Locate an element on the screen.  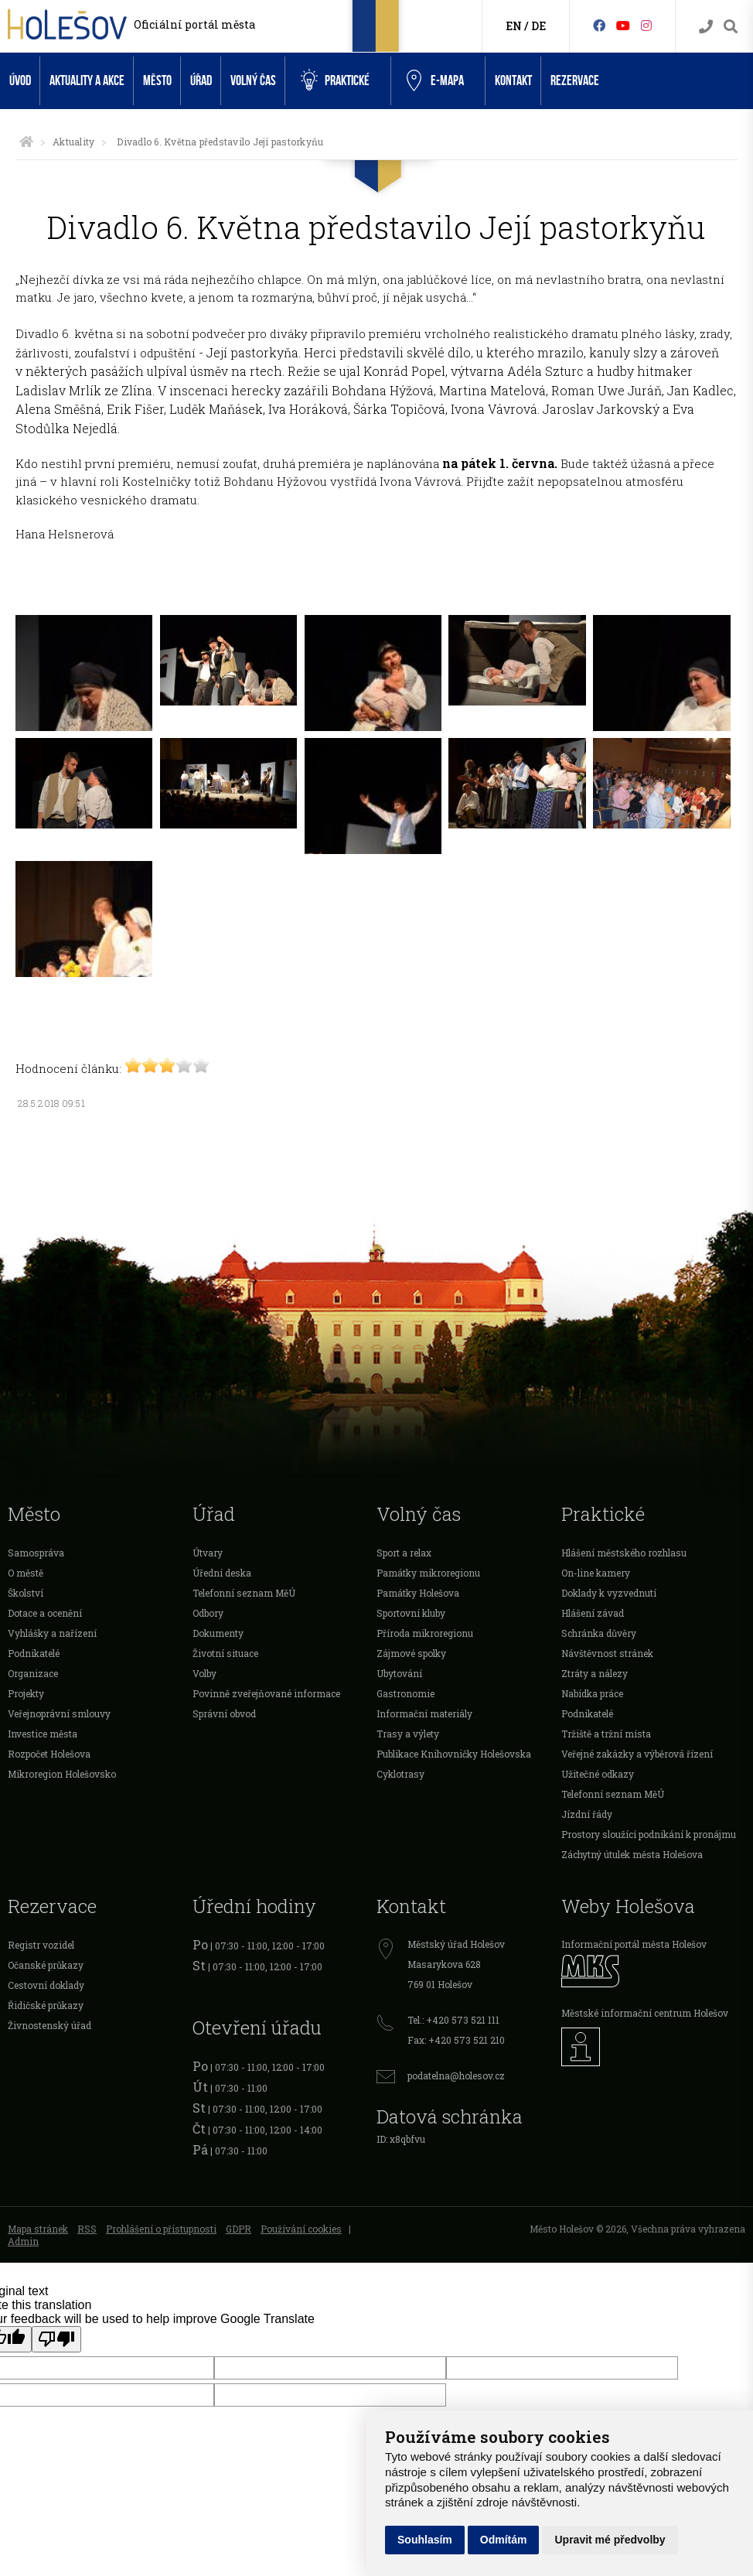
Úřední deska is located at coordinates (222, 1572).